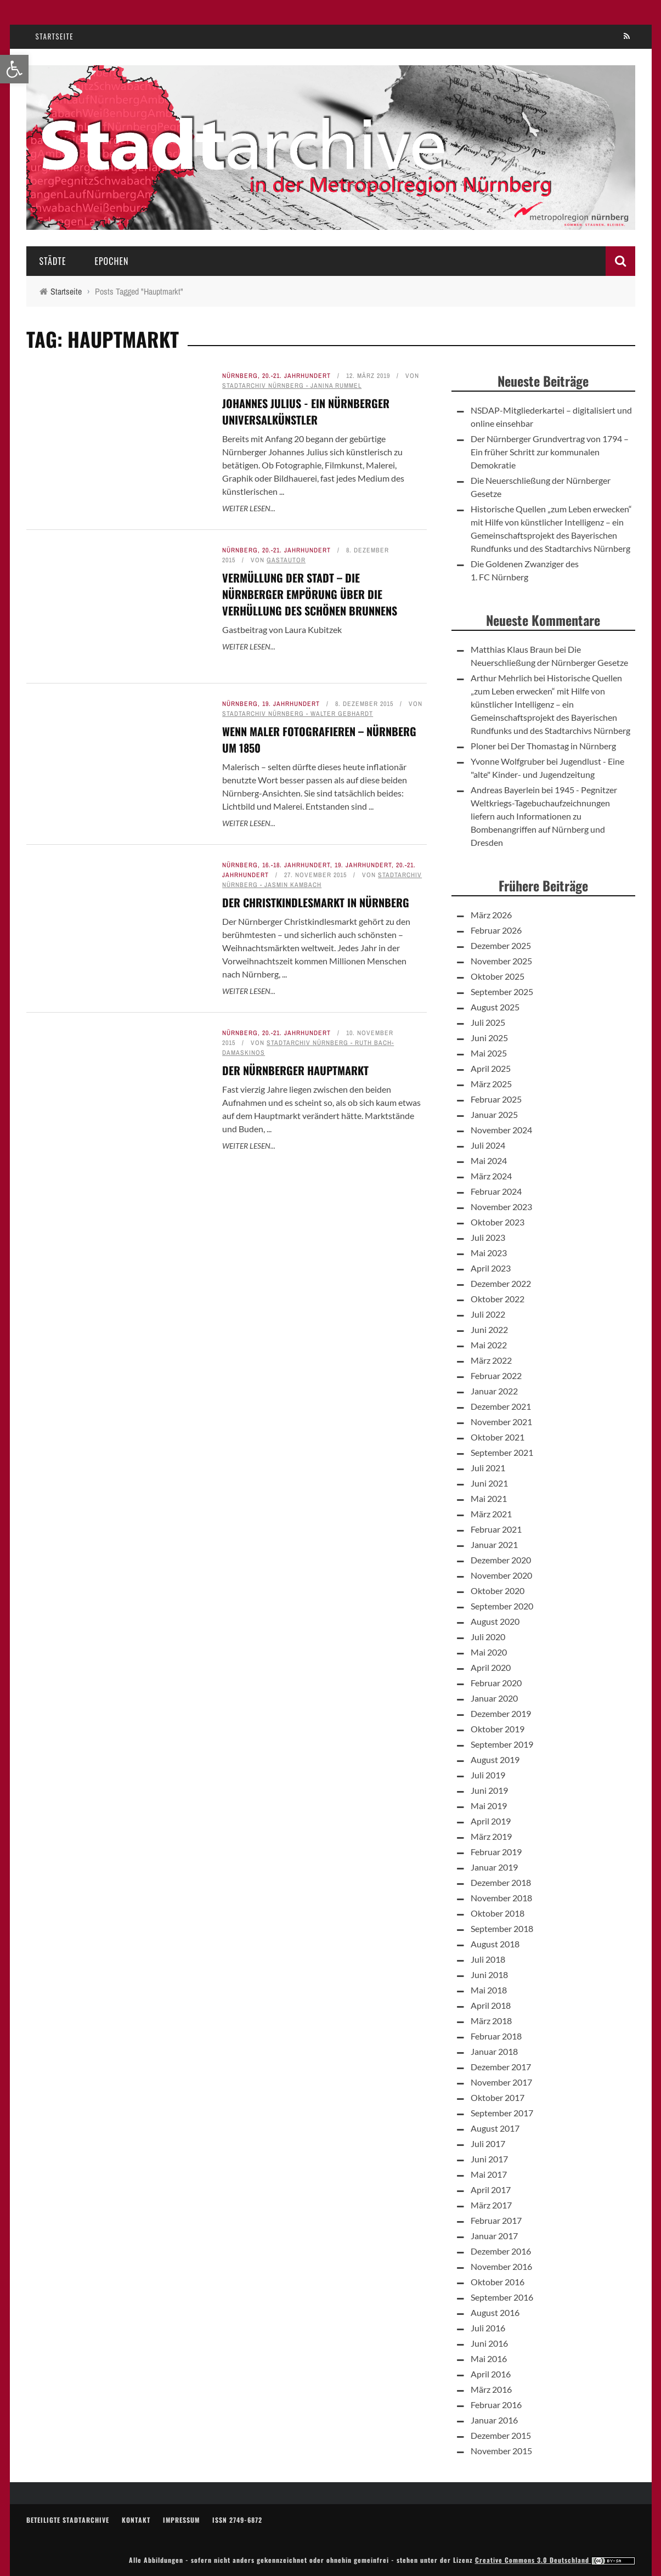 The width and height of the screenshot is (661, 2576). I want to click on Juli 2021 [link], so click(488, 1467).